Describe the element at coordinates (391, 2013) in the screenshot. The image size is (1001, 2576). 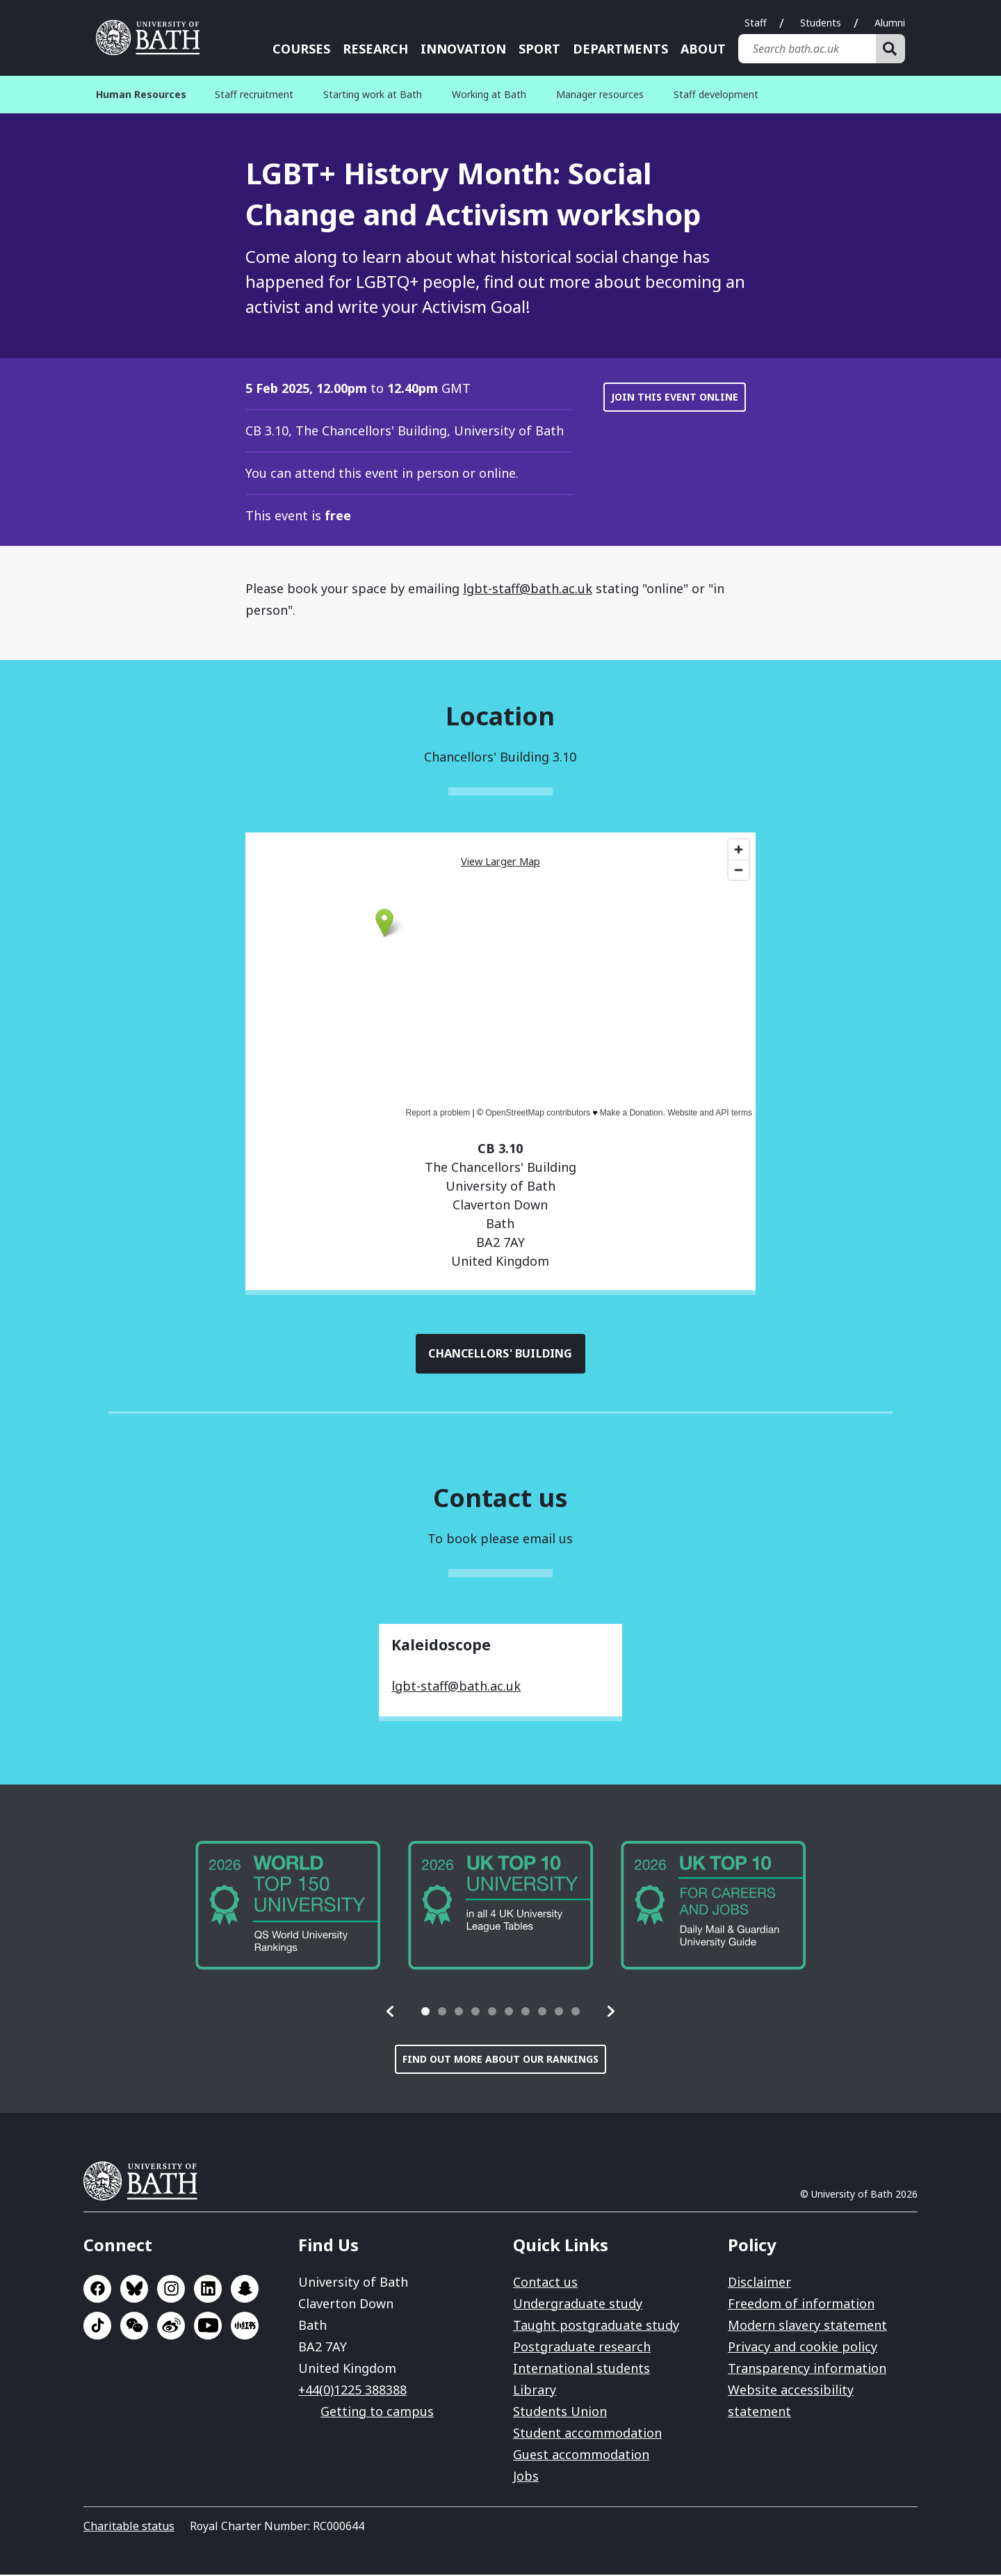
I see `[button]` at that location.